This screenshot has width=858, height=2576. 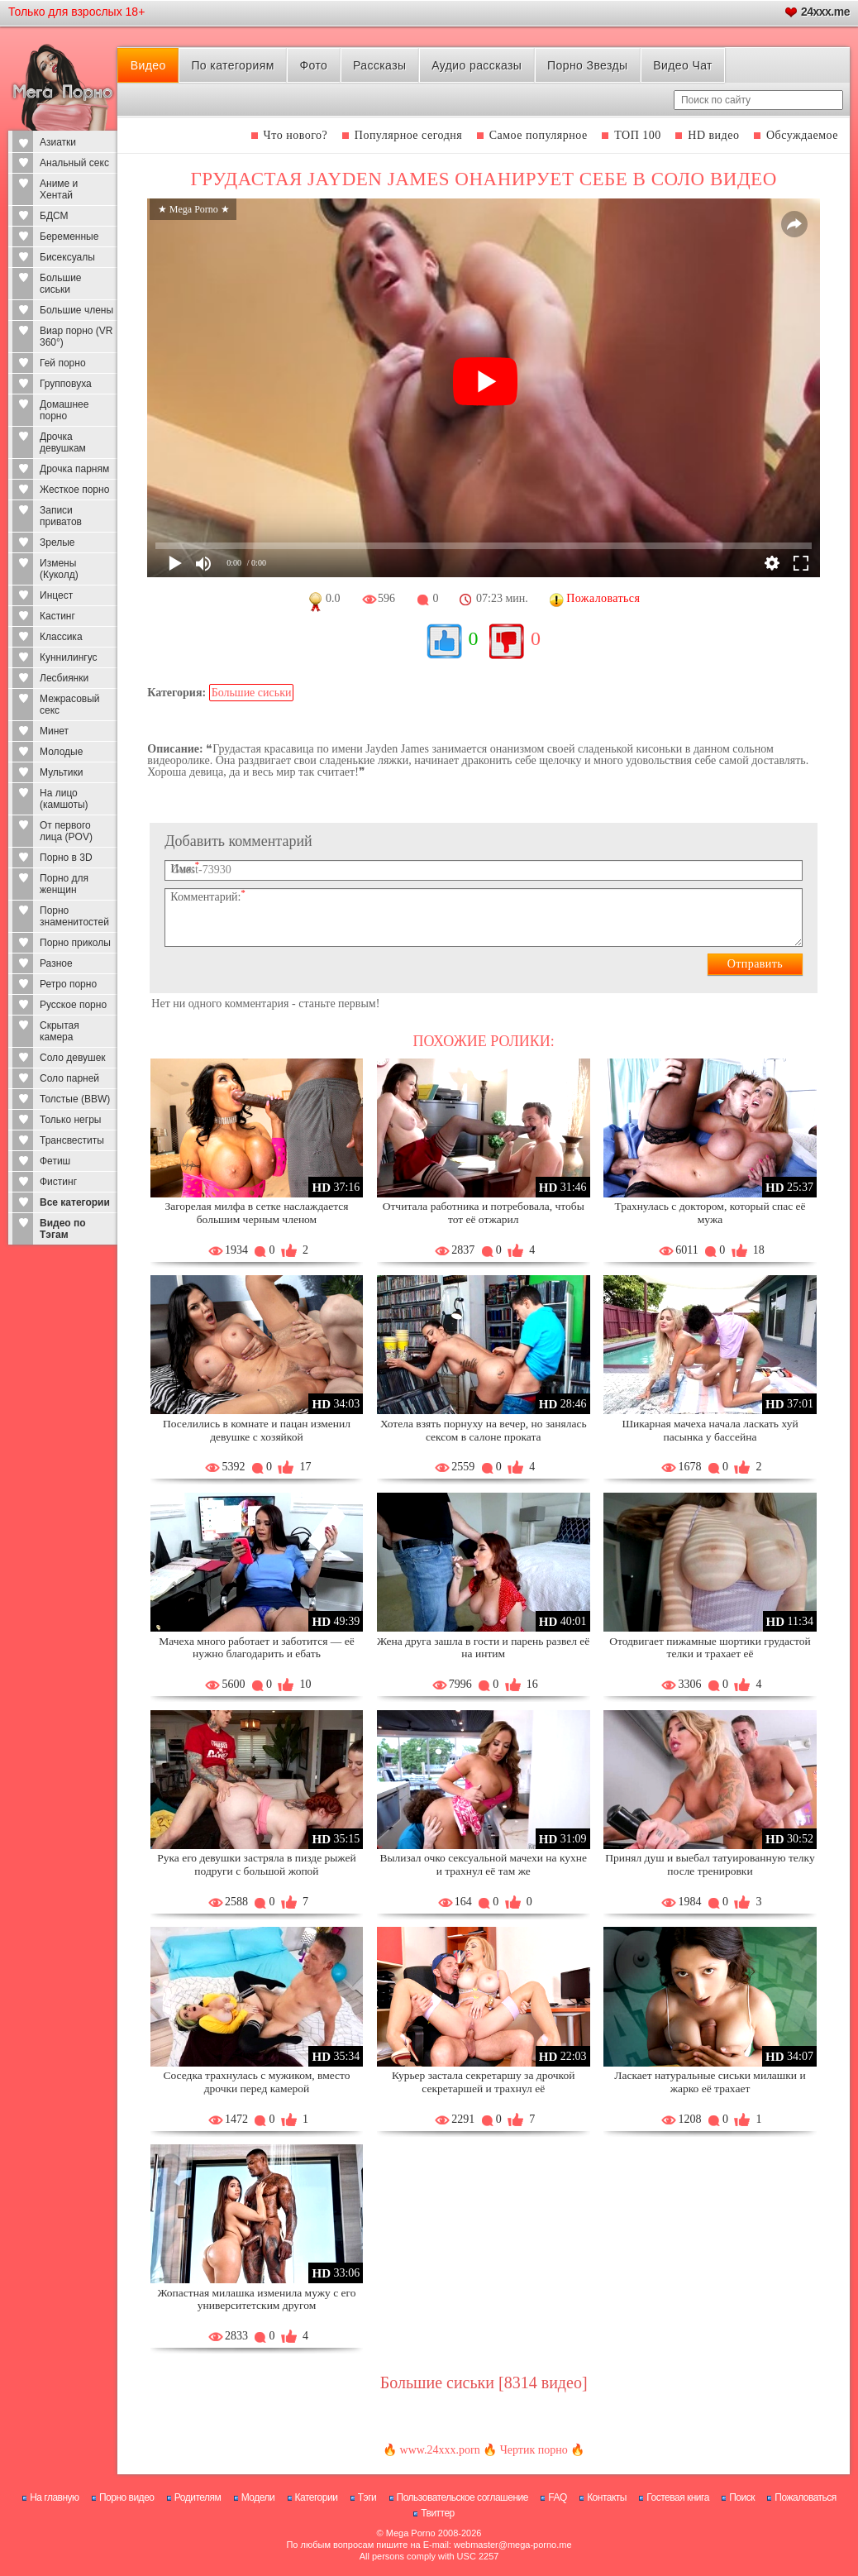 I want to click on FAQ, so click(x=557, y=2497).